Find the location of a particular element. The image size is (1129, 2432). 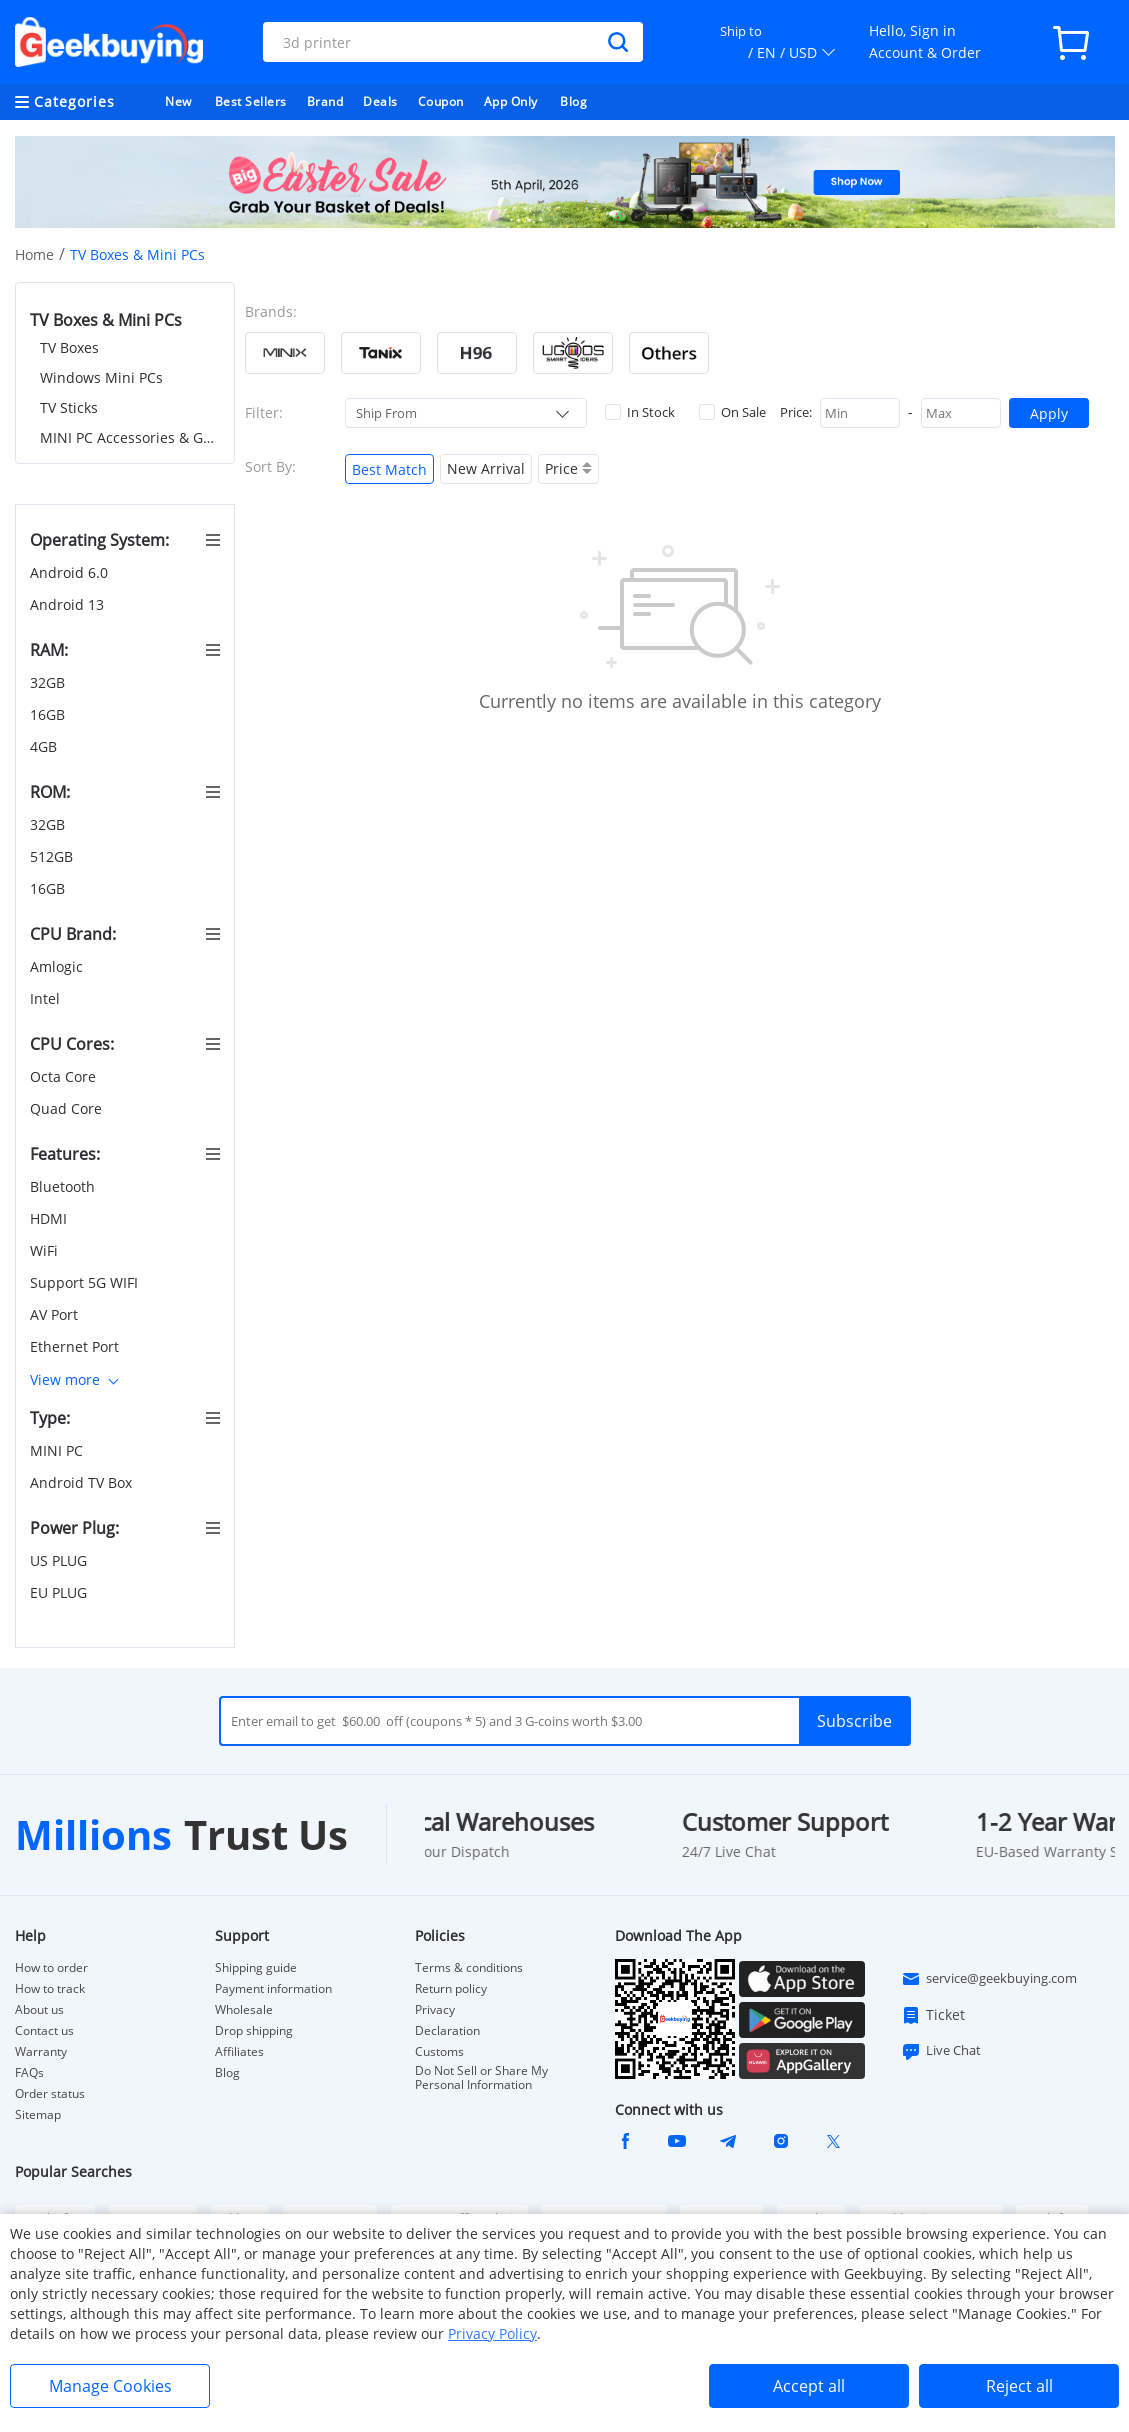

Support 5G WIFI is located at coordinates (86, 1282).